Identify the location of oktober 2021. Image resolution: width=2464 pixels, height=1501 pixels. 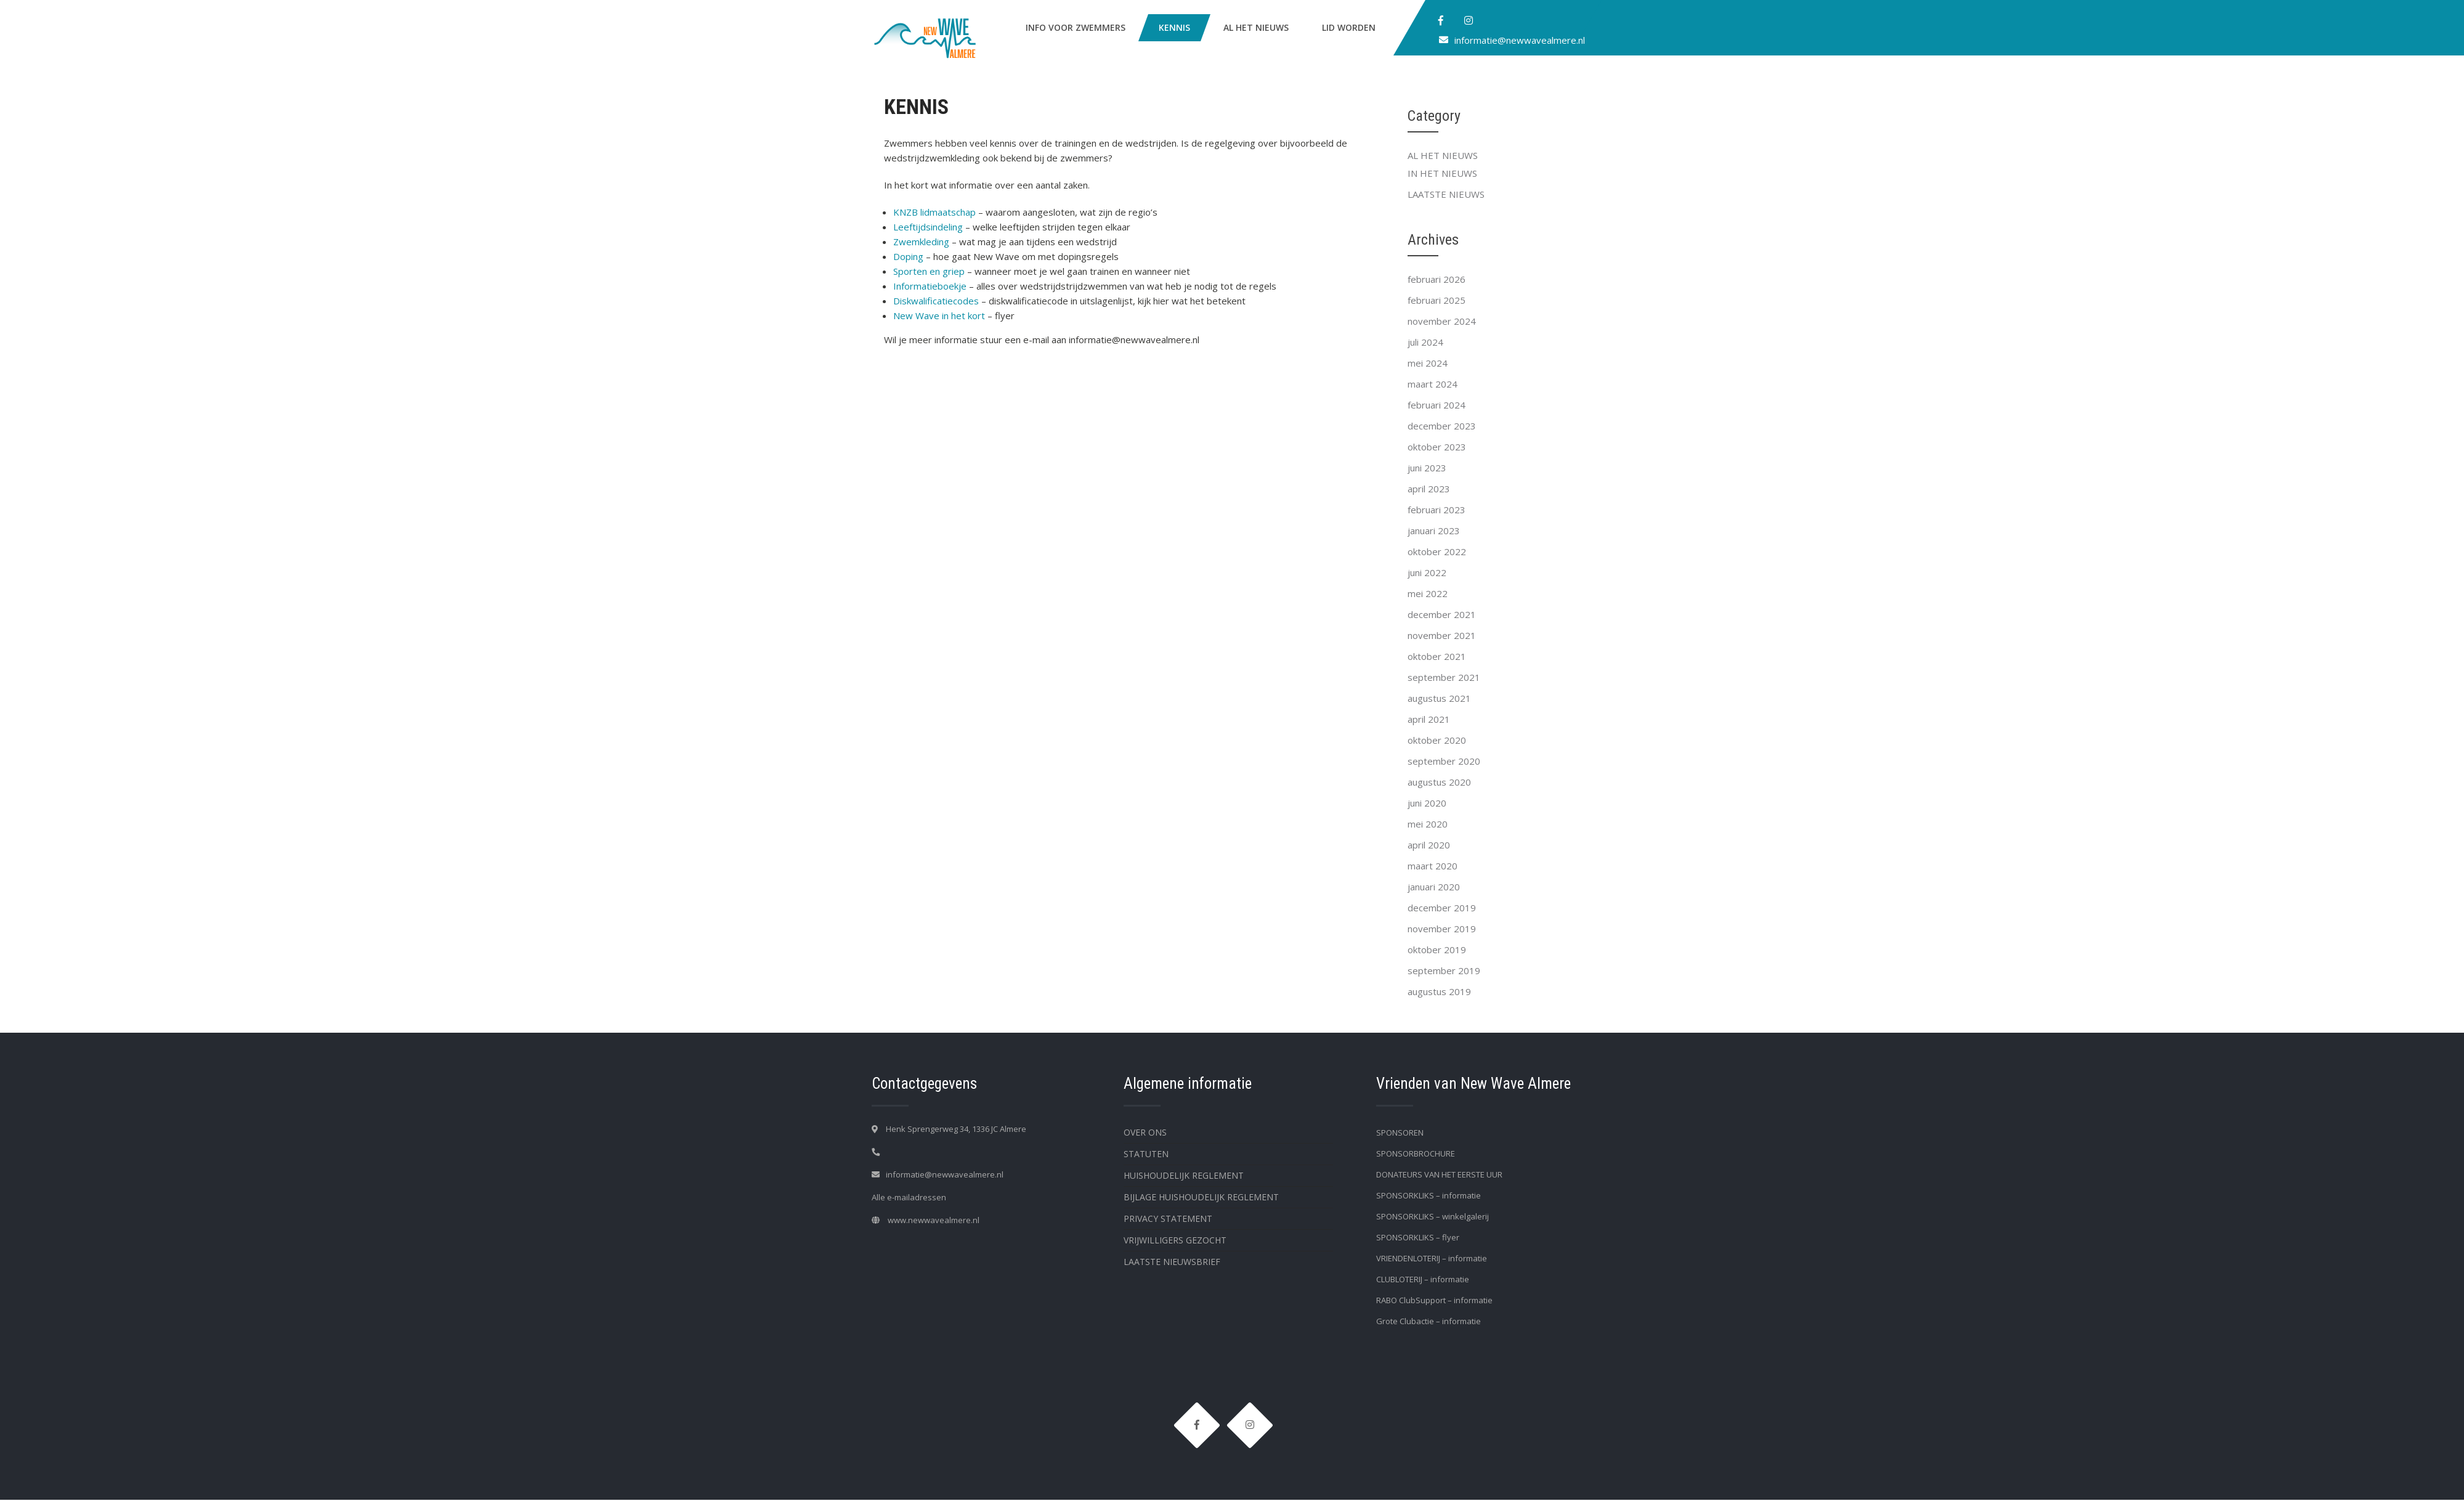
(1437, 656).